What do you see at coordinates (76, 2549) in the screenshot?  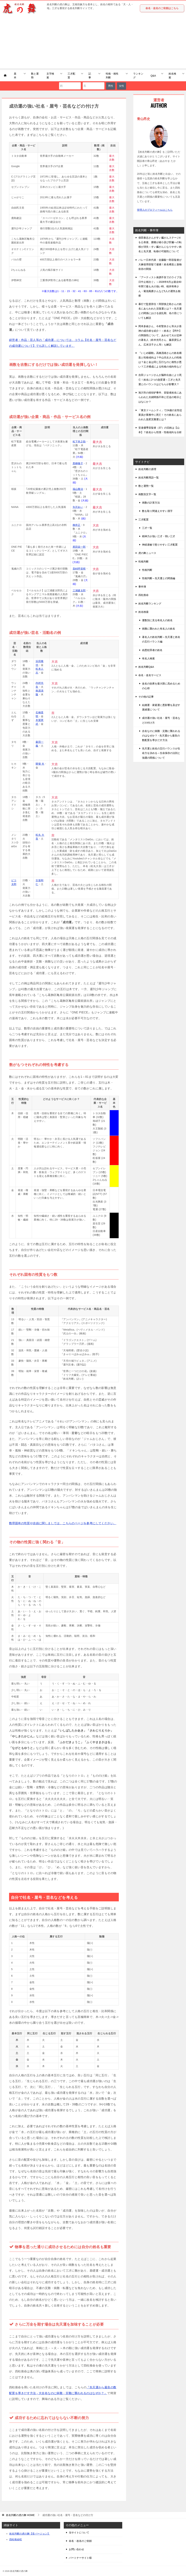 I see `お問い合わせ` at bounding box center [76, 2549].